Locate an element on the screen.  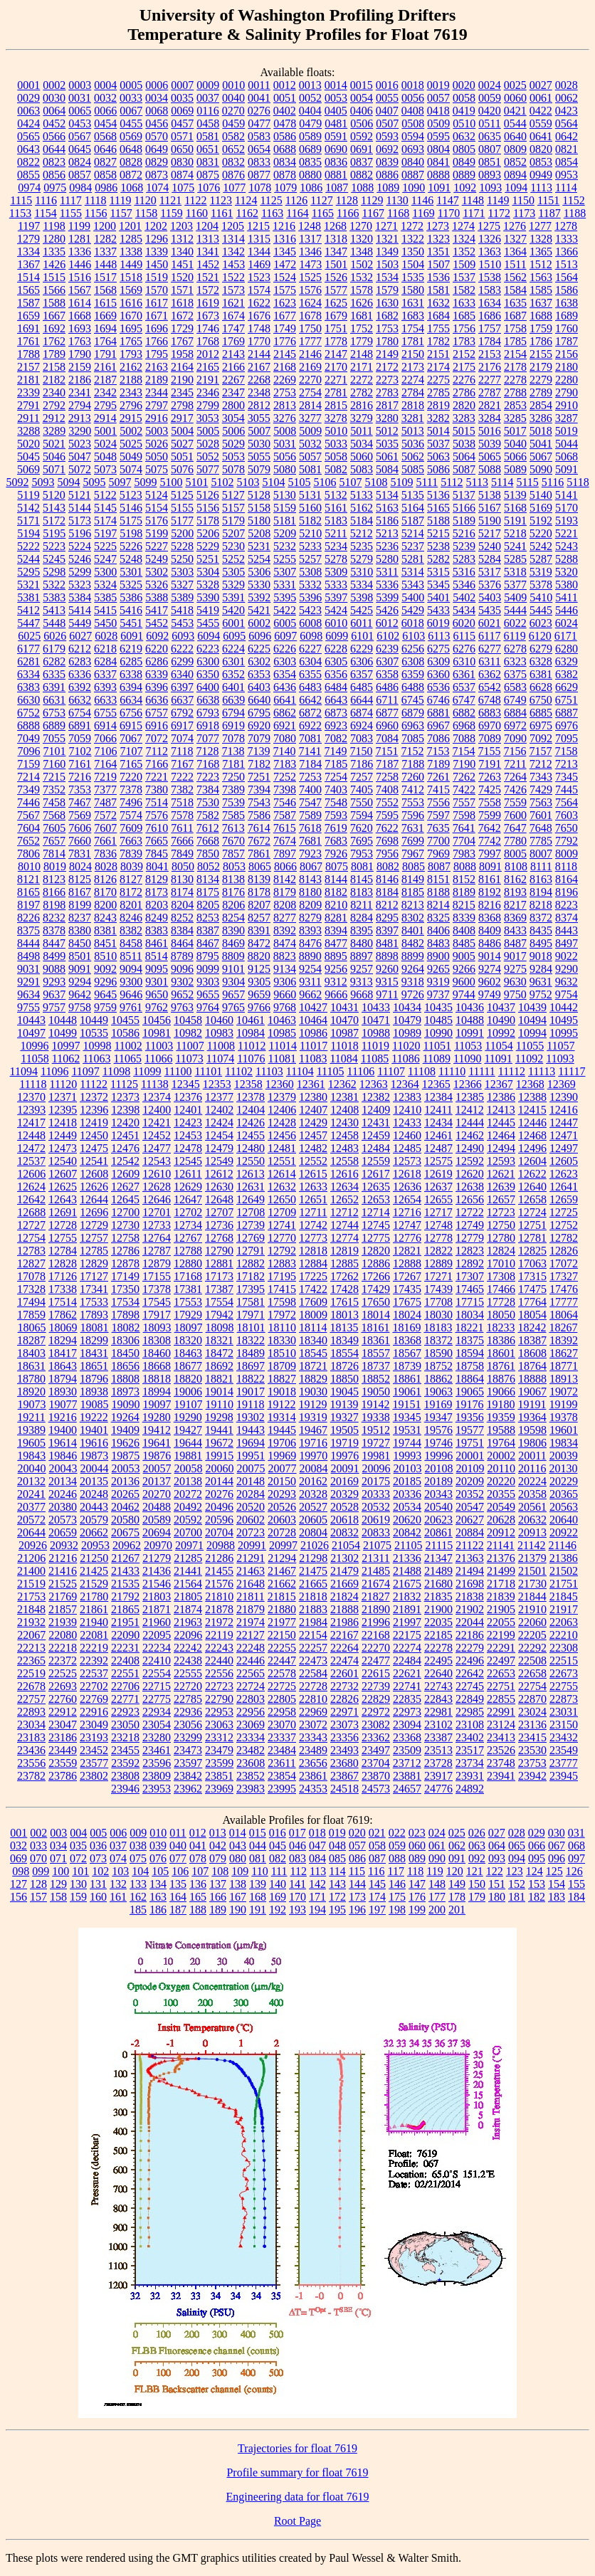
0424 is located at coordinates (28, 123).